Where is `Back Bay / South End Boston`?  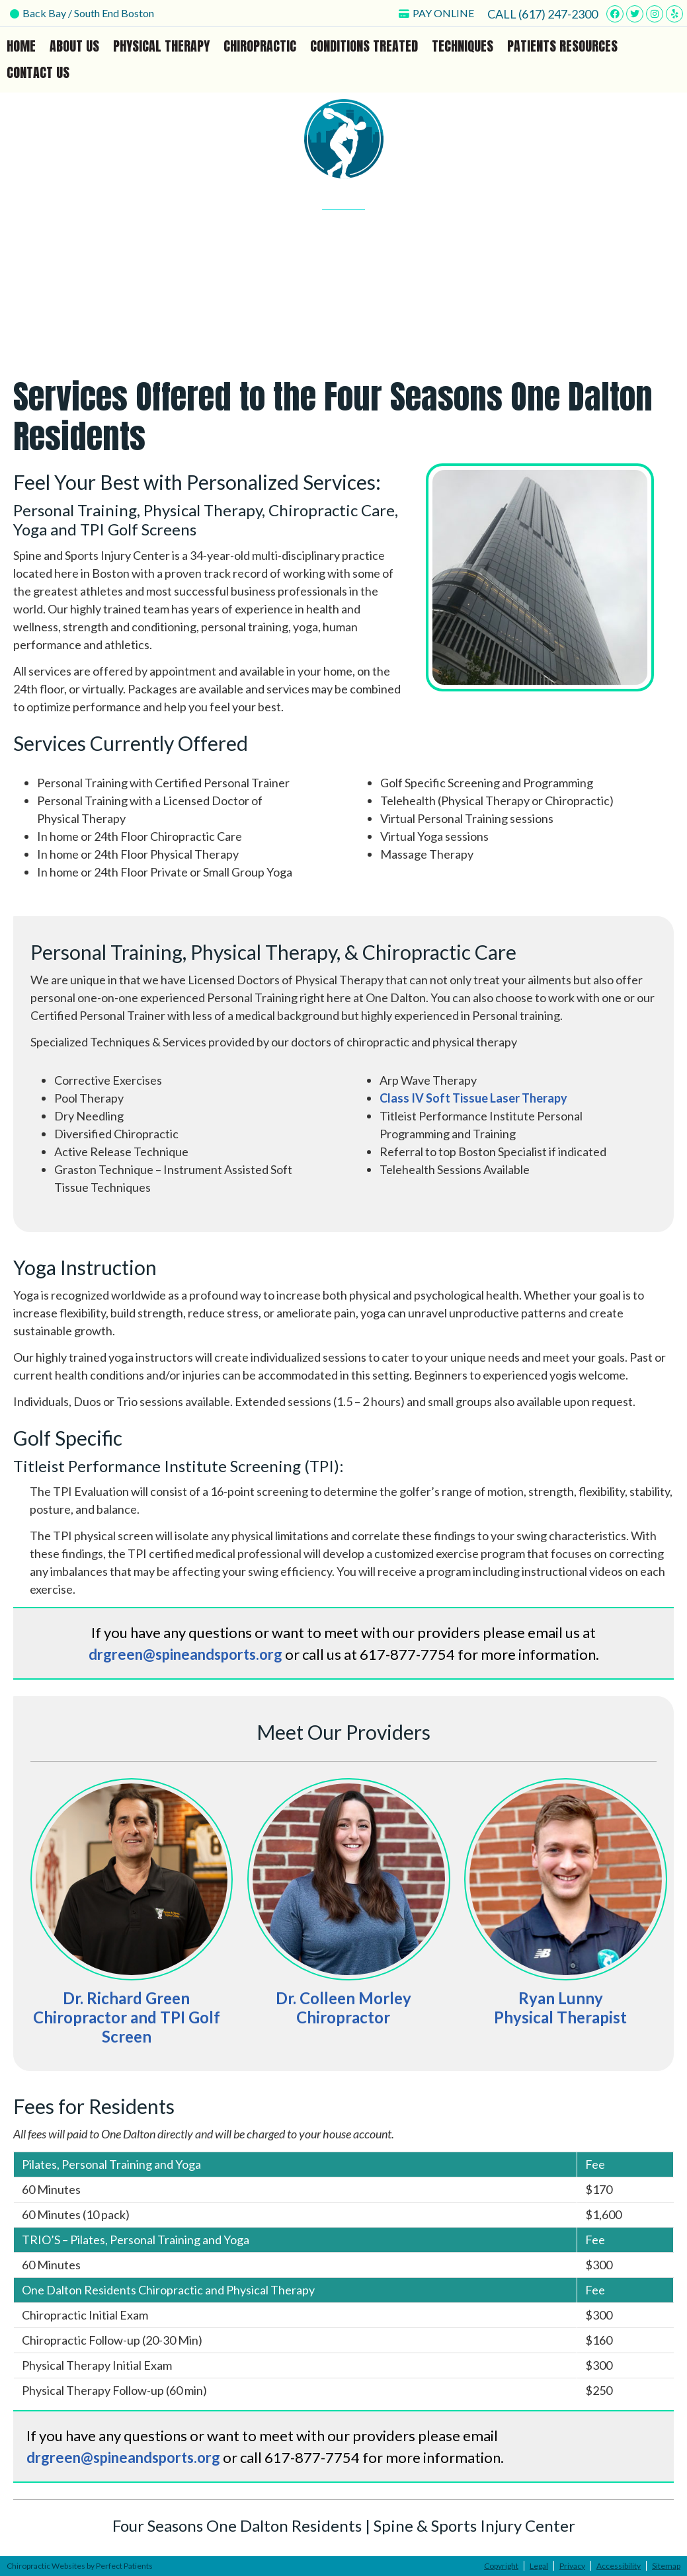 Back Bay / South End Boston is located at coordinates (82, 13).